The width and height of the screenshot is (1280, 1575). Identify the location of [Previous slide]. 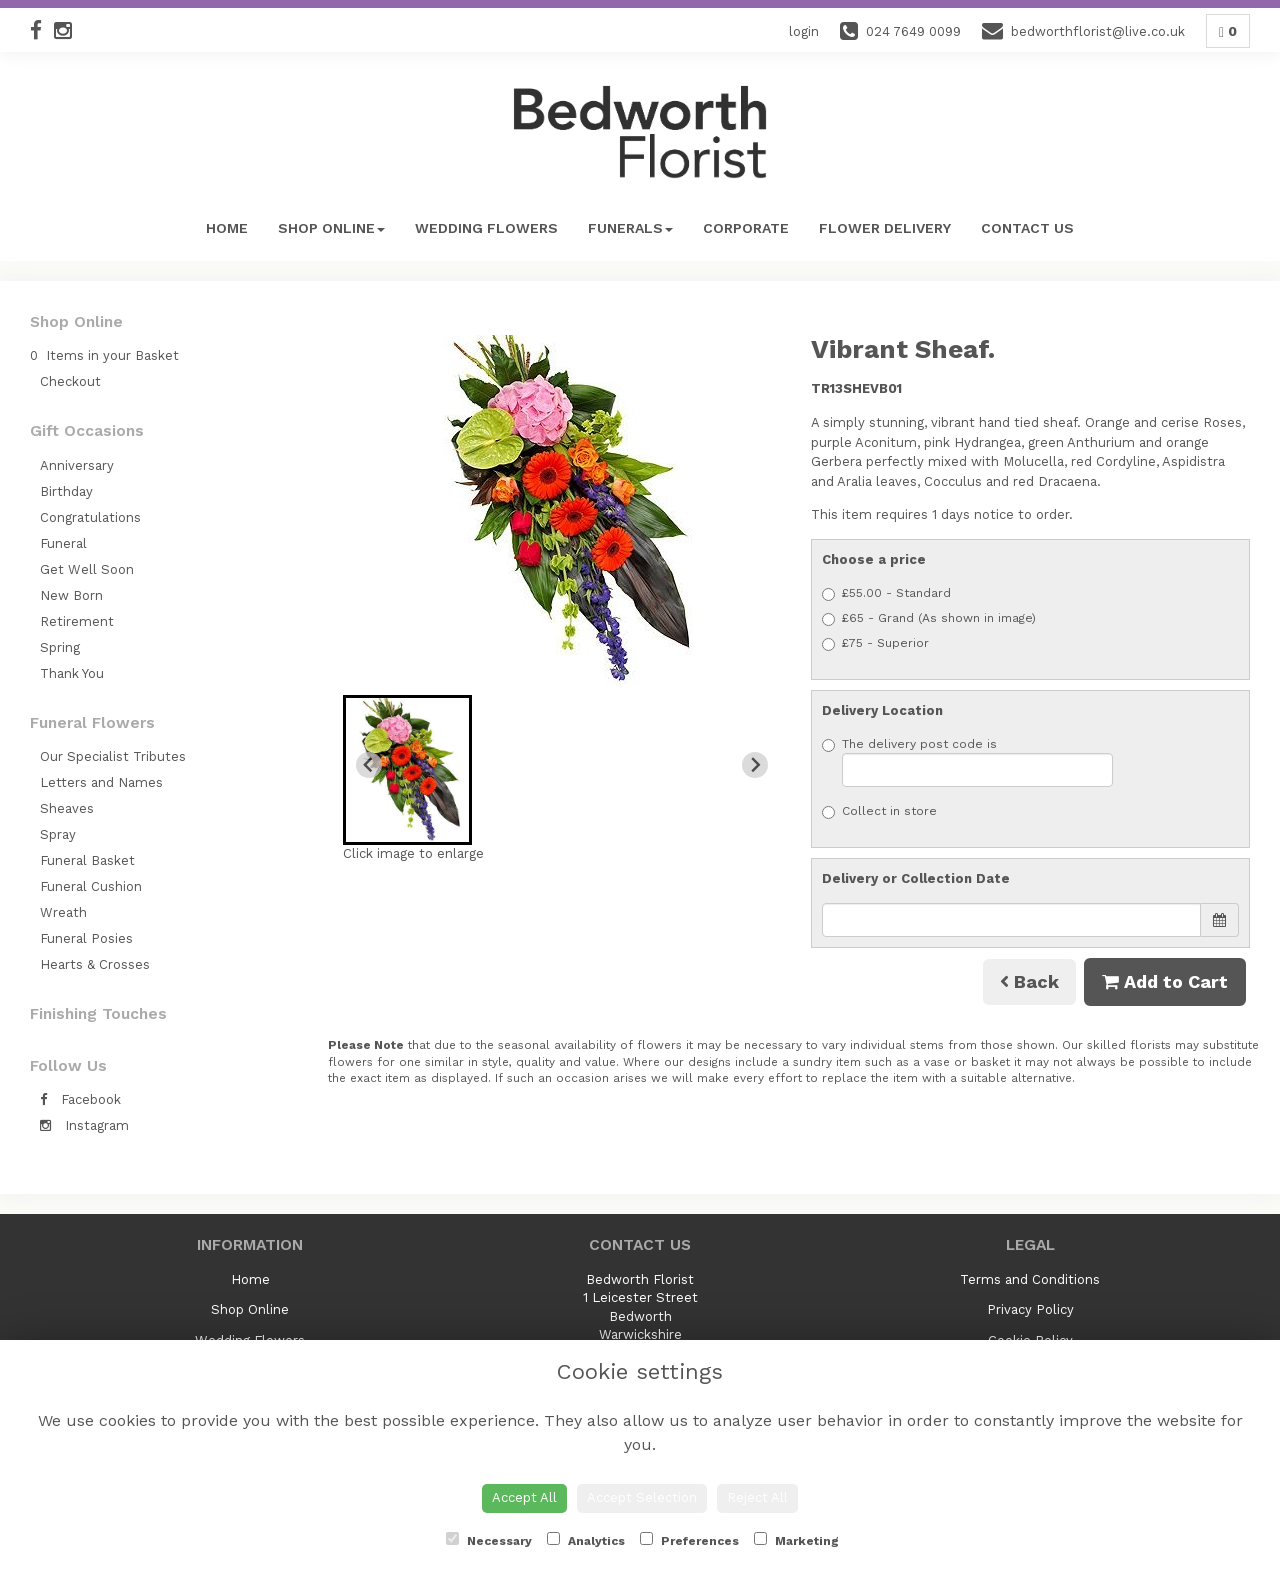
(369, 765).